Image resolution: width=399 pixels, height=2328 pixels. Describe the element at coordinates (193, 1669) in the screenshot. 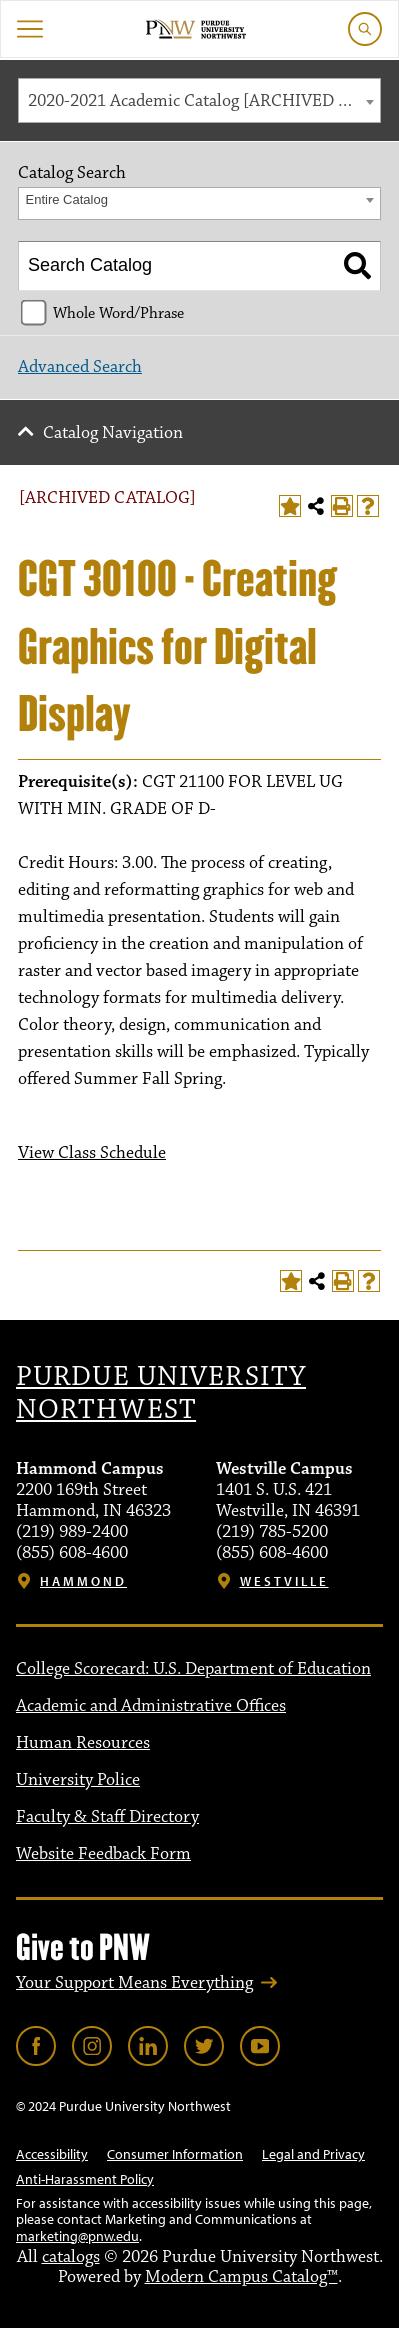

I see `College Scorecard: U.S. Department of Education` at that location.